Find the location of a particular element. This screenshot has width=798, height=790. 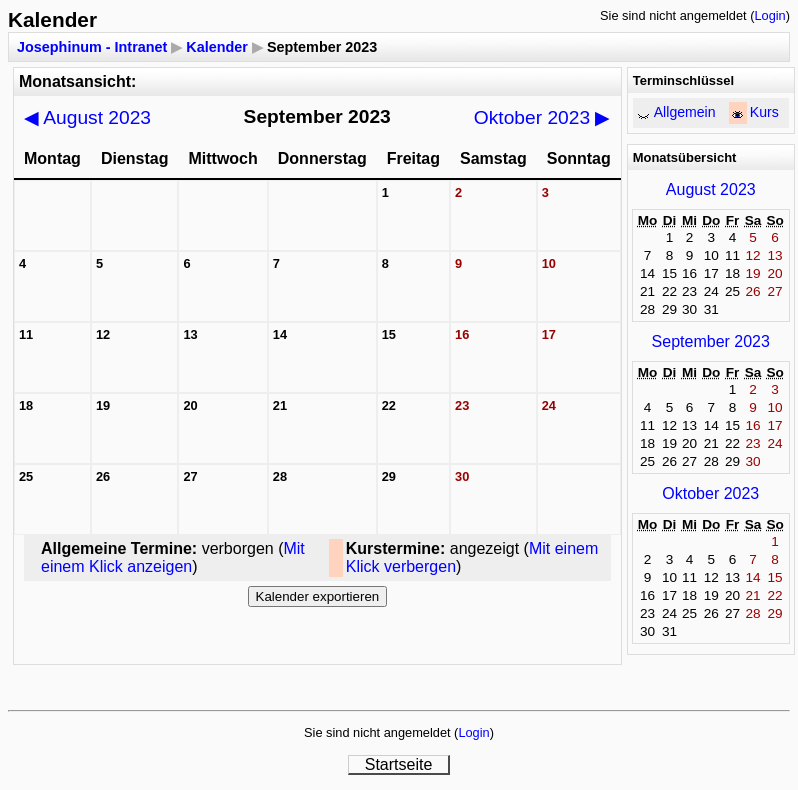

Kalender is located at coordinates (217, 47).